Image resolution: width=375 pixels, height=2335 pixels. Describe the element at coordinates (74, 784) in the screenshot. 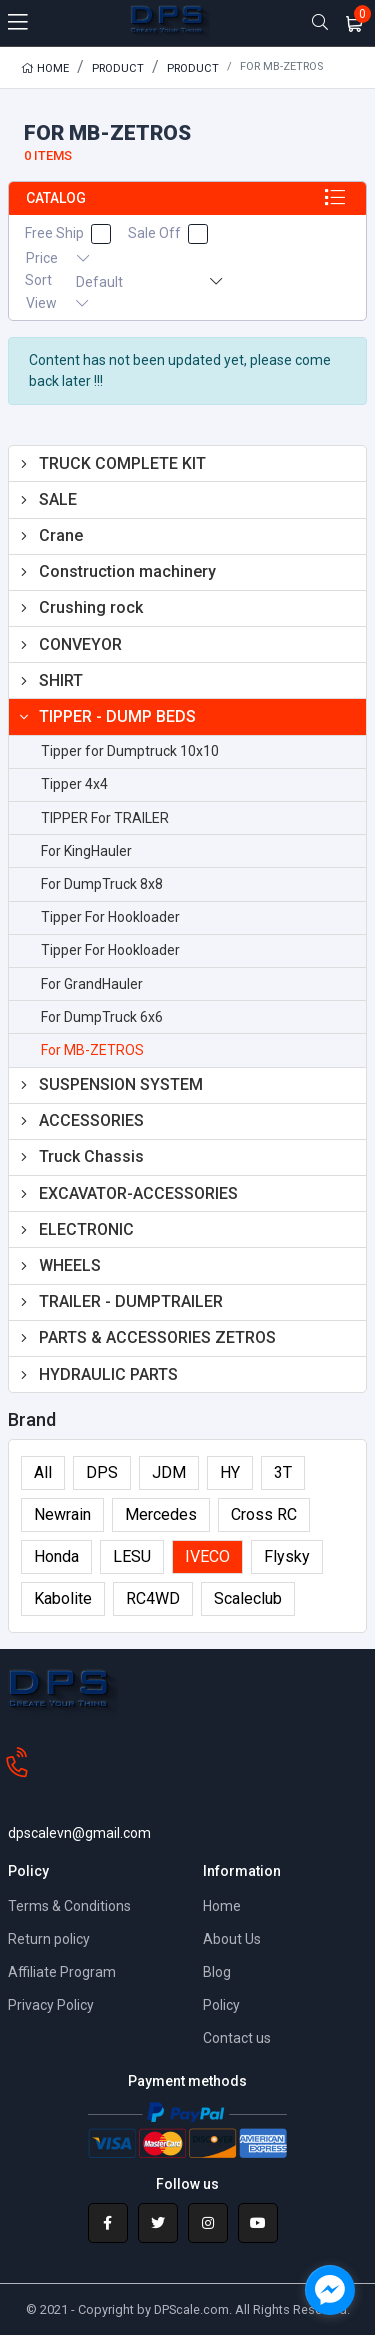

I see `Tipper 4x4` at that location.